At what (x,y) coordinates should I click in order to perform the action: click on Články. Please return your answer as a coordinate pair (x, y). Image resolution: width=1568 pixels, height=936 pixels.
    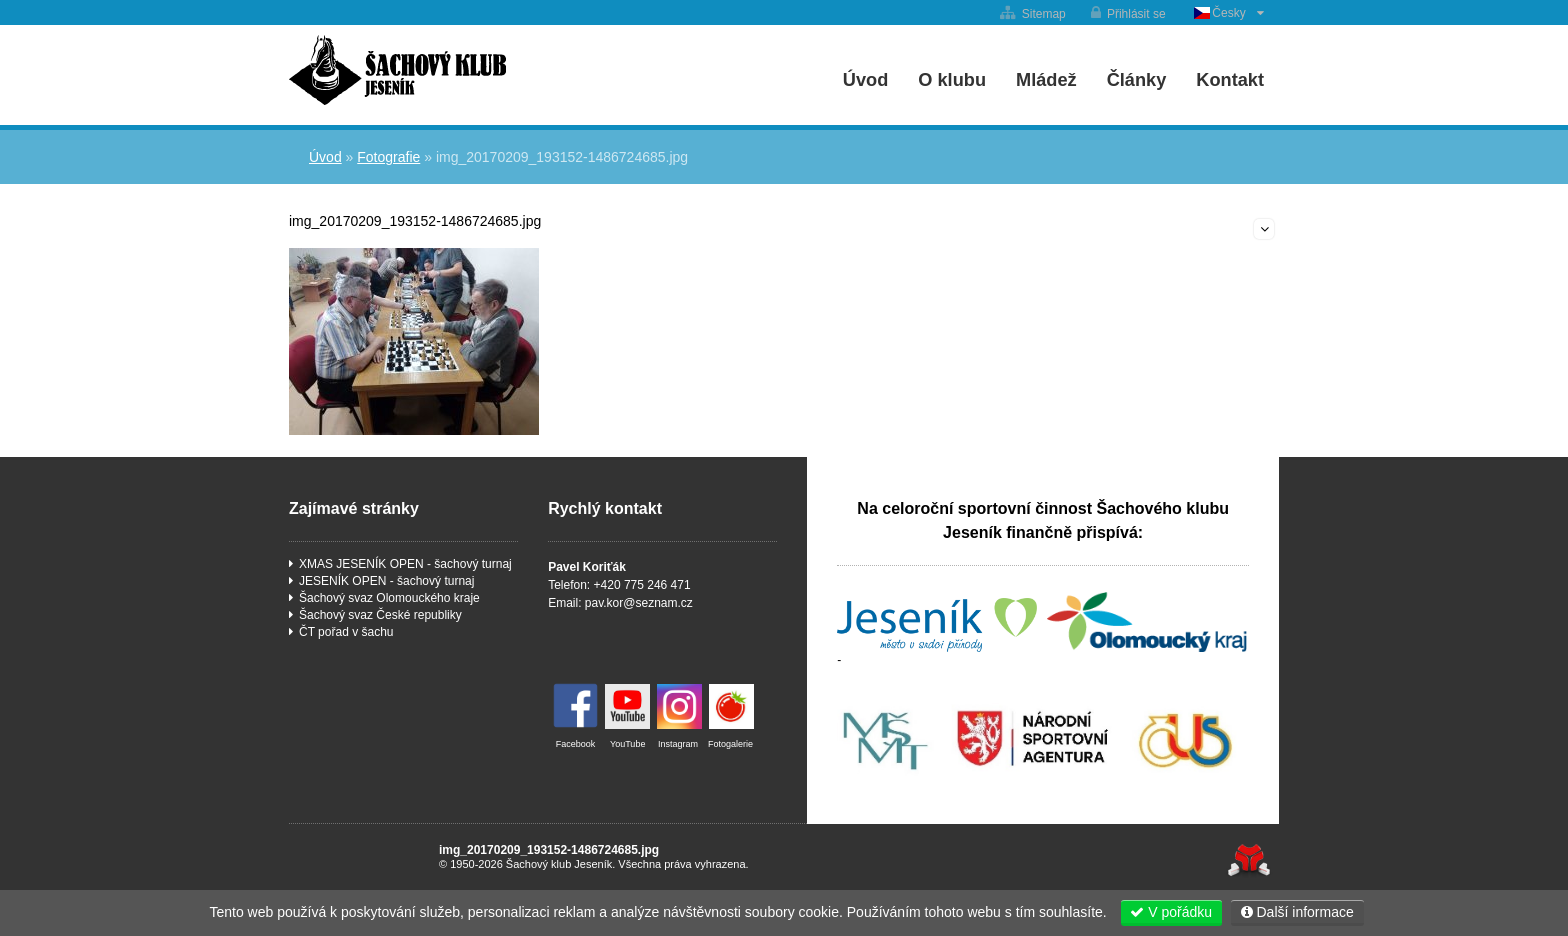
    Looking at the image, I should click on (1137, 80).